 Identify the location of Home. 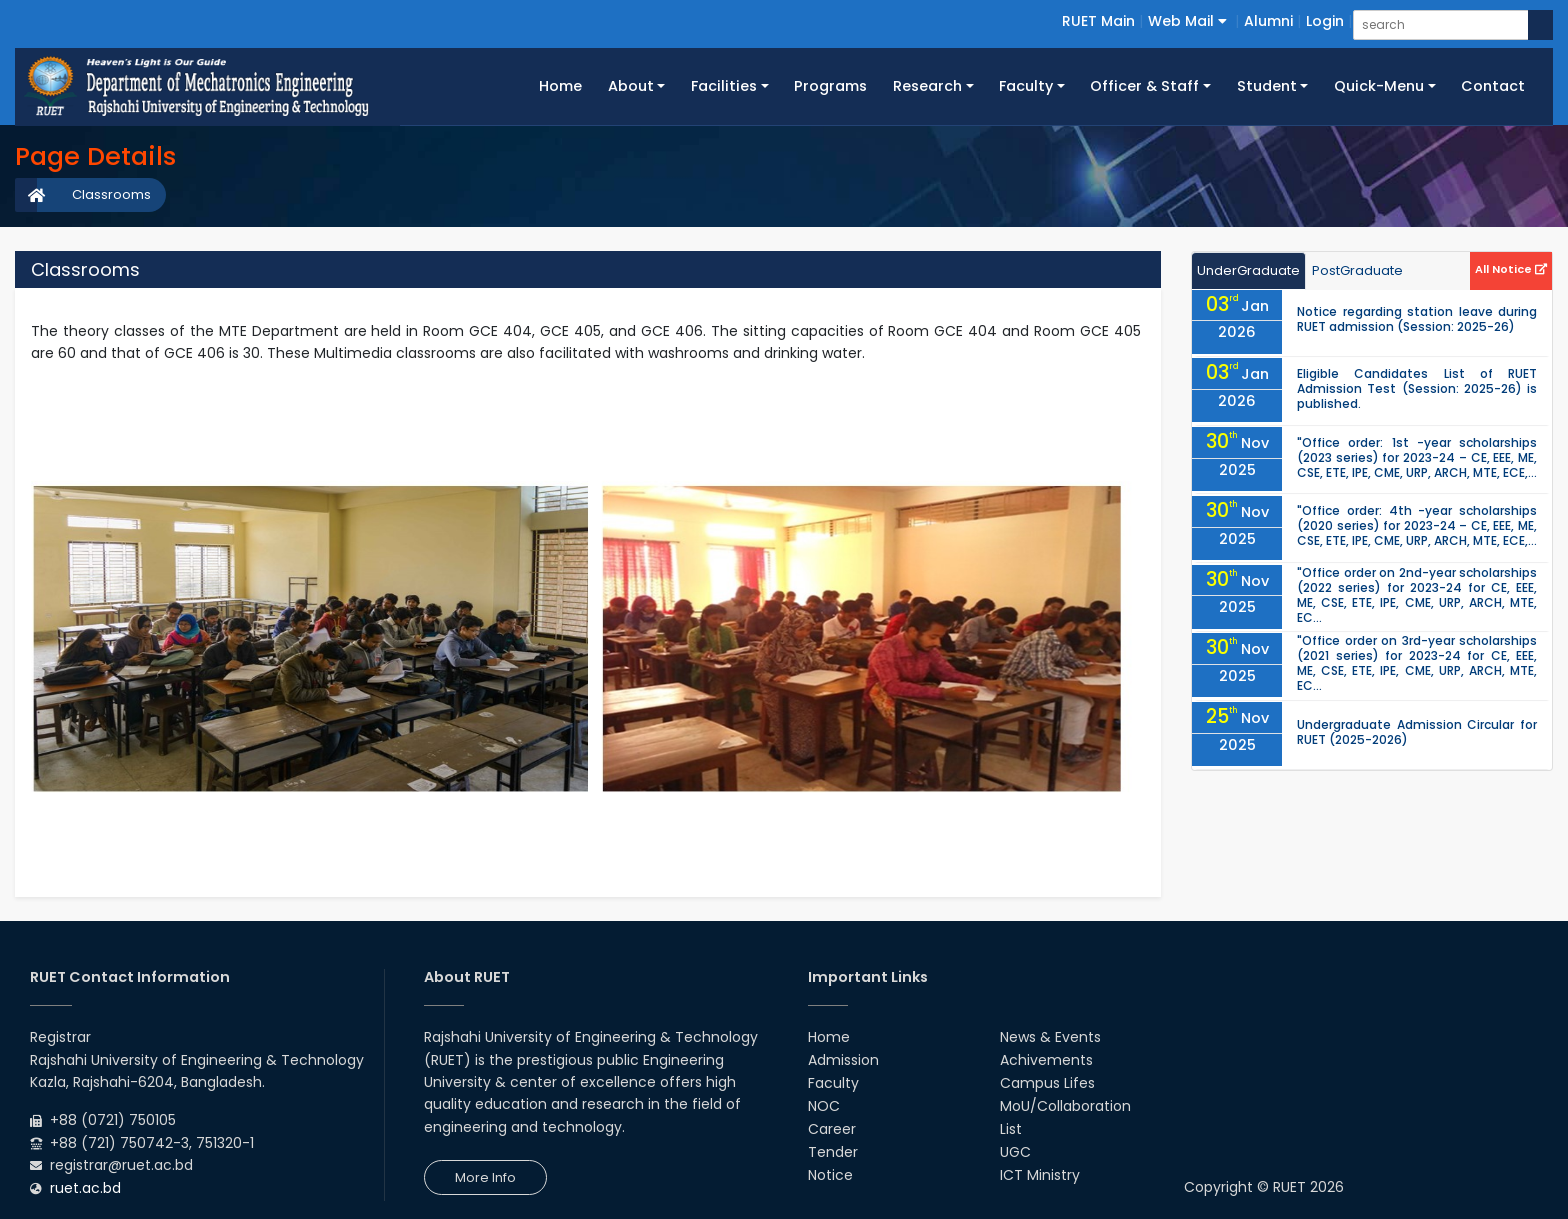
(567, 85).